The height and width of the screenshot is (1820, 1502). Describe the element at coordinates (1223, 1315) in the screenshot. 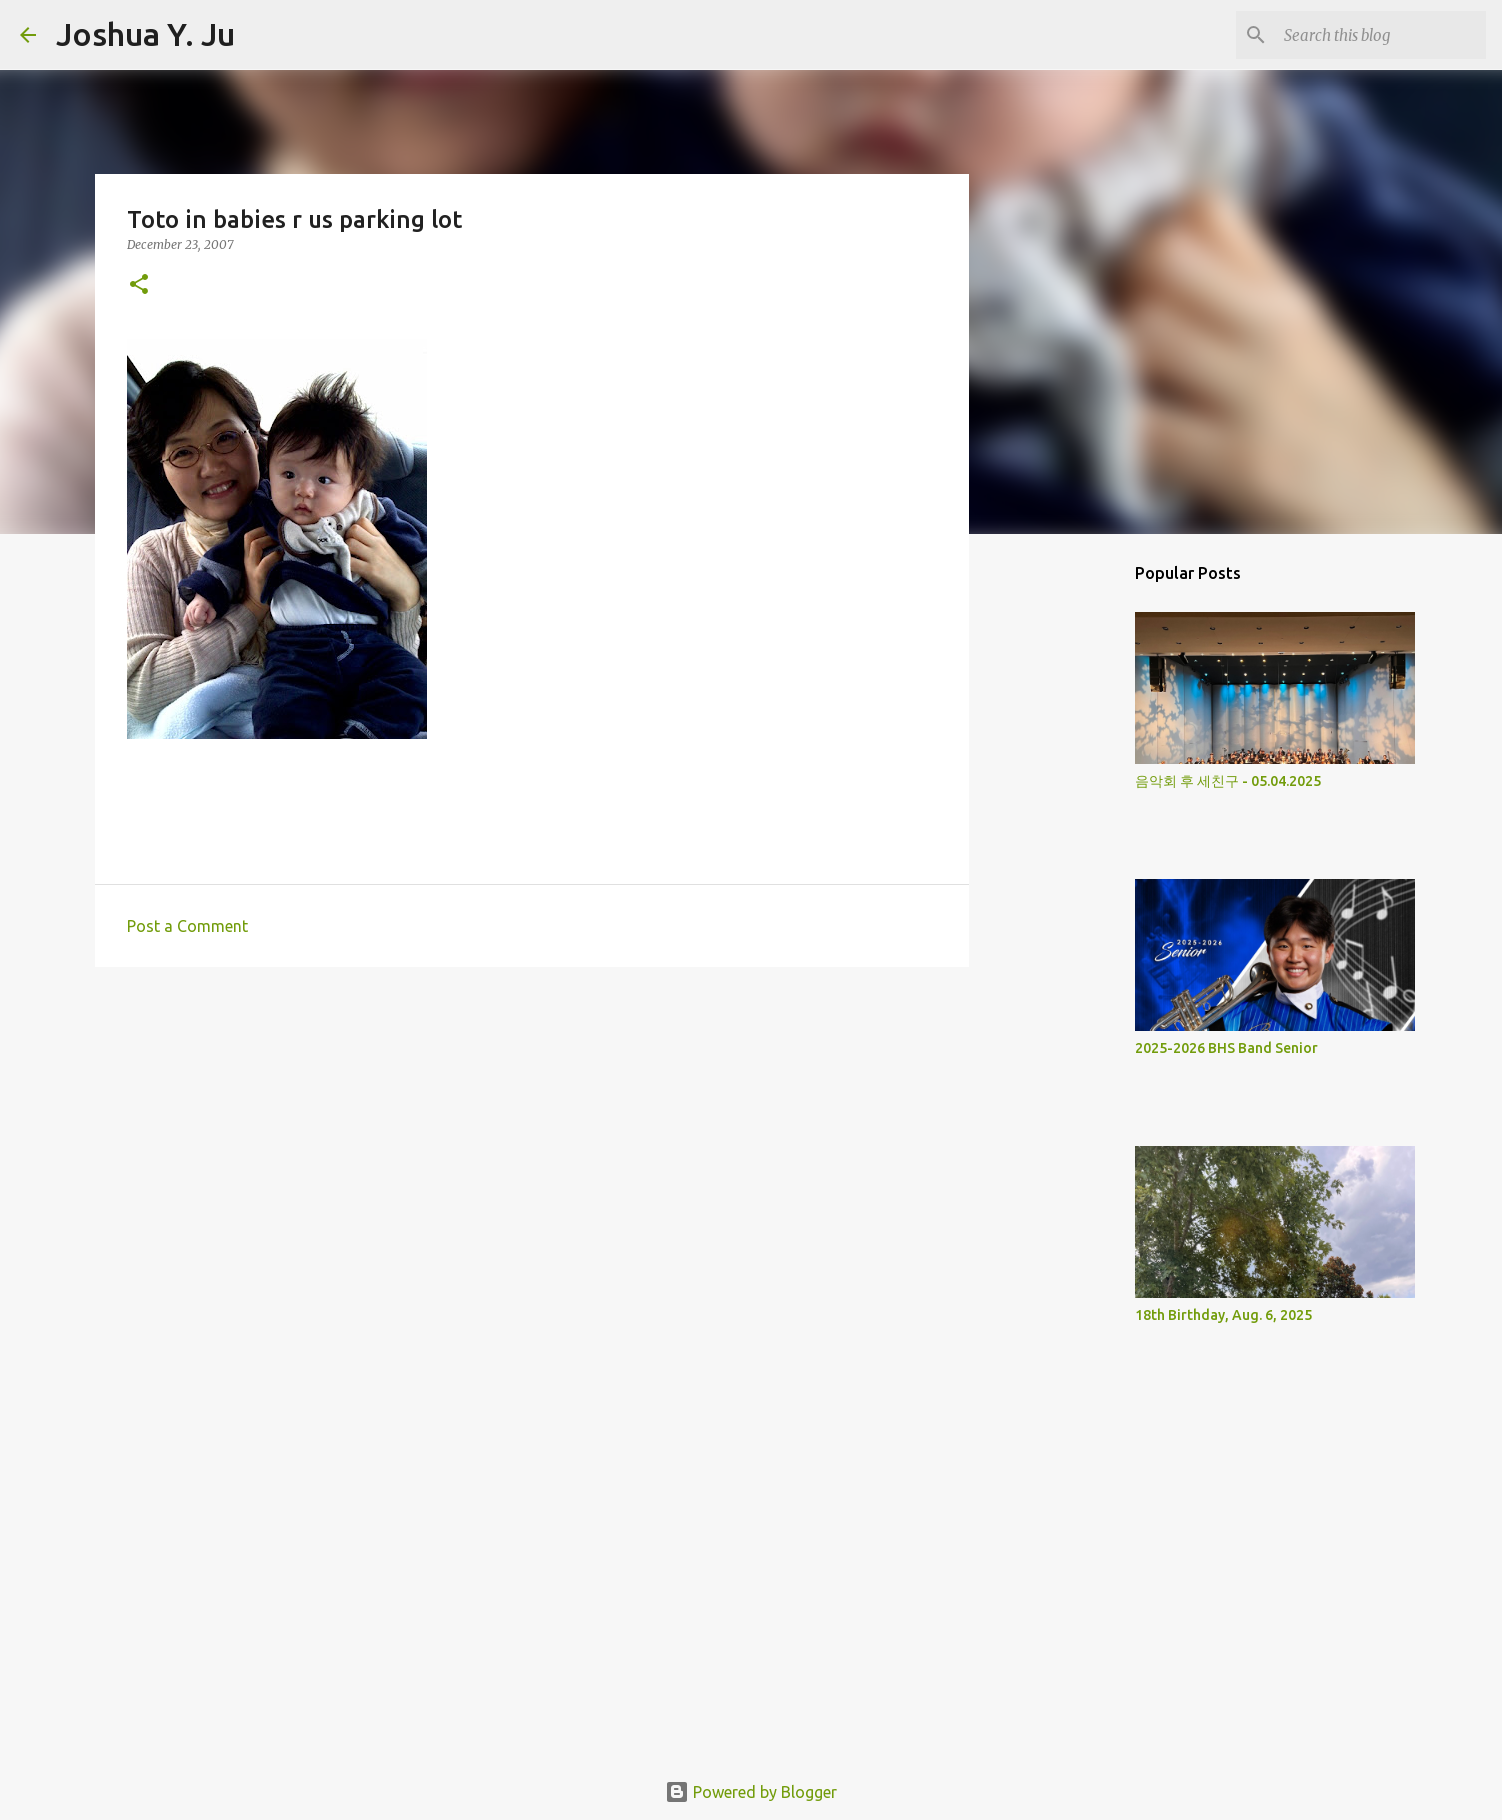

I see `18th Birthday, Aug. 6, 2025` at that location.